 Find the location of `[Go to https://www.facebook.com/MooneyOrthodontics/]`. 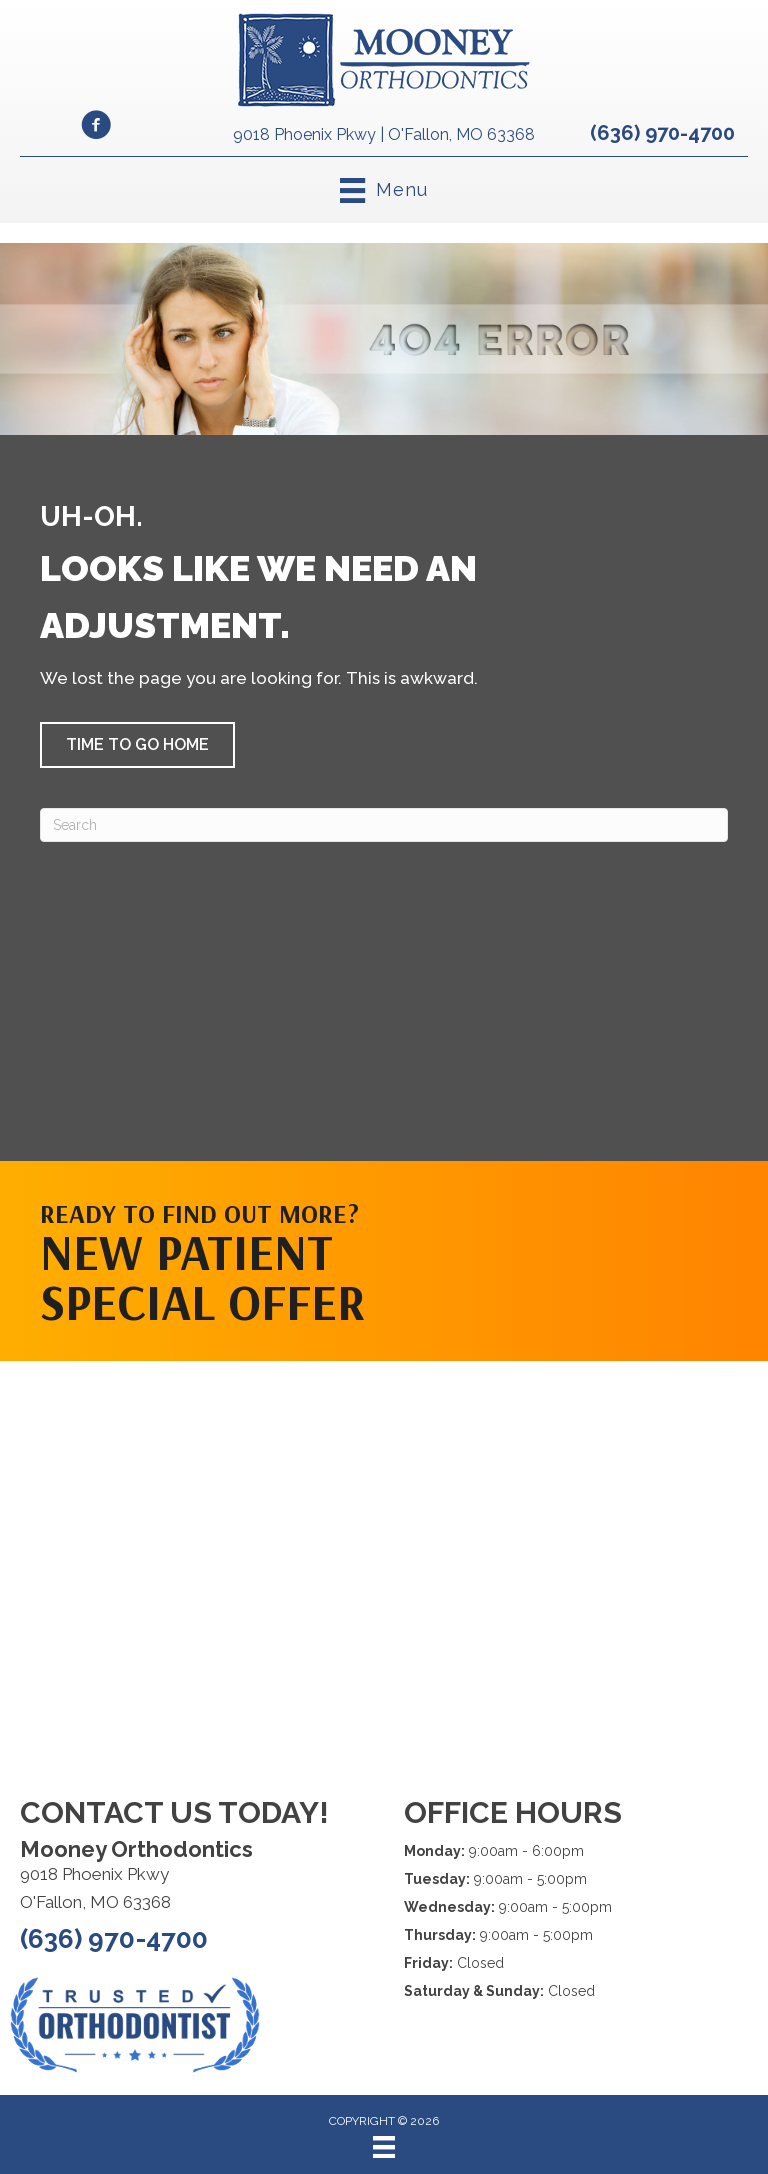

[Go to https://www.facebook.com/MooneyOrthodontics/] is located at coordinates (96, 128).